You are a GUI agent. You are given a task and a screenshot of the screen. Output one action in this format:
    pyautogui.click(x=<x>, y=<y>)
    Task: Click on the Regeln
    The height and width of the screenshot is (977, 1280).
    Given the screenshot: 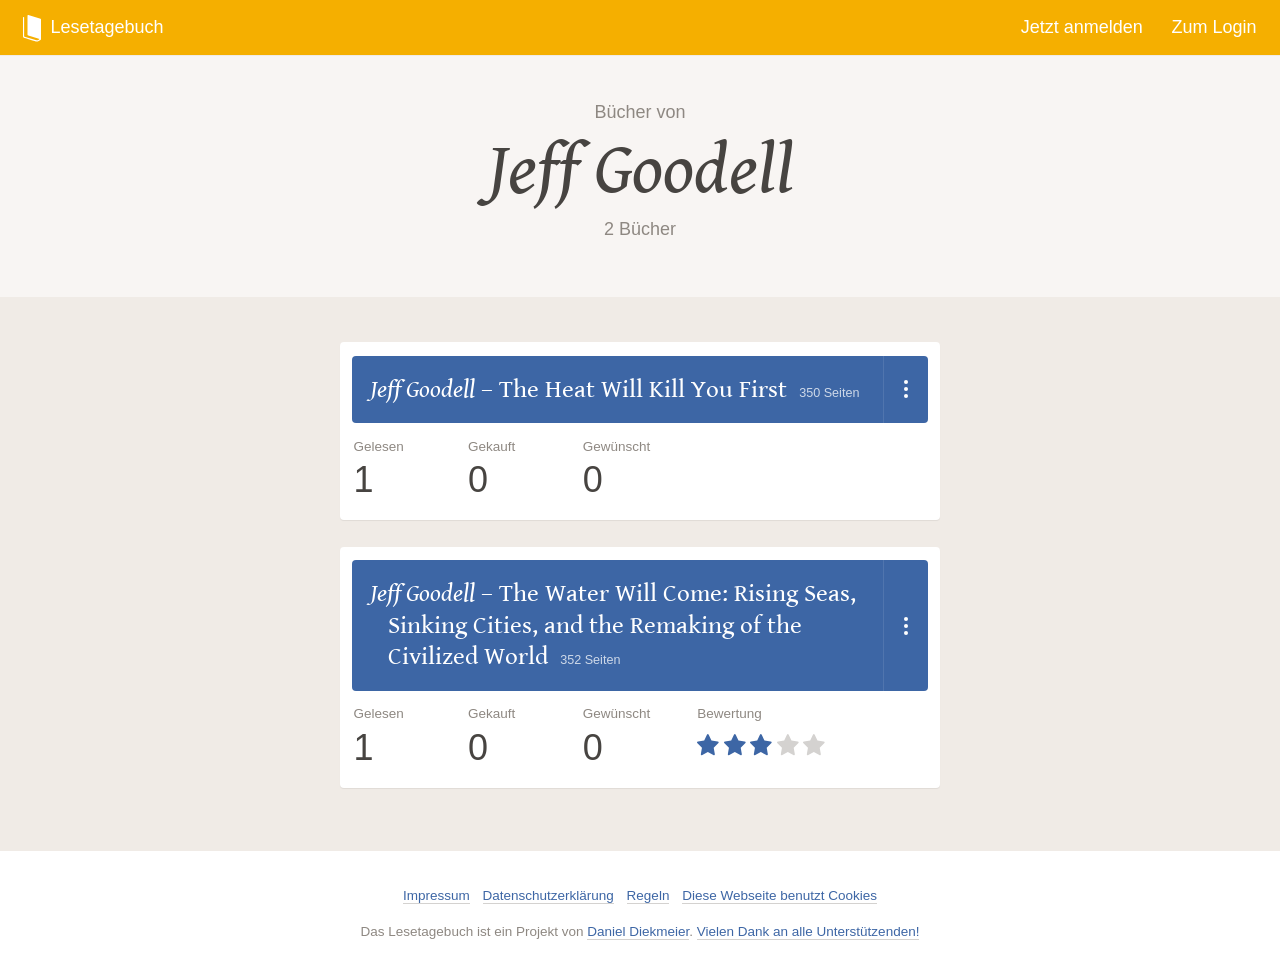 What is the action you would take?
    pyautogui.click(x=648, y=895)
    